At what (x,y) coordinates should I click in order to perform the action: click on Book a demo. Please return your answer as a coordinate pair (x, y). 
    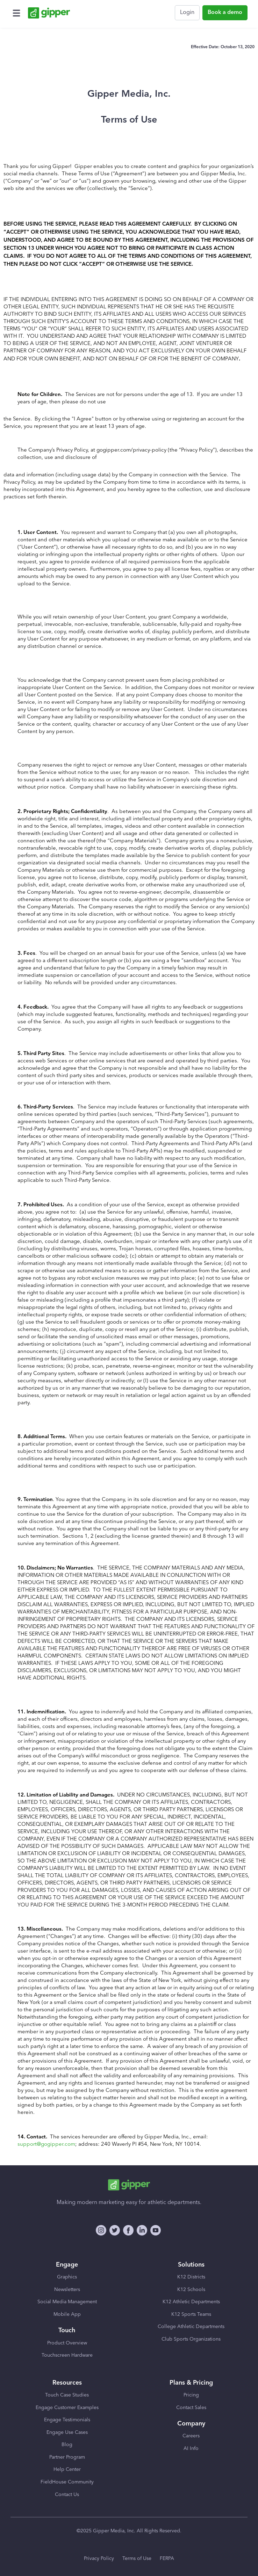
    Looking at the image, I should click on (225, 12).